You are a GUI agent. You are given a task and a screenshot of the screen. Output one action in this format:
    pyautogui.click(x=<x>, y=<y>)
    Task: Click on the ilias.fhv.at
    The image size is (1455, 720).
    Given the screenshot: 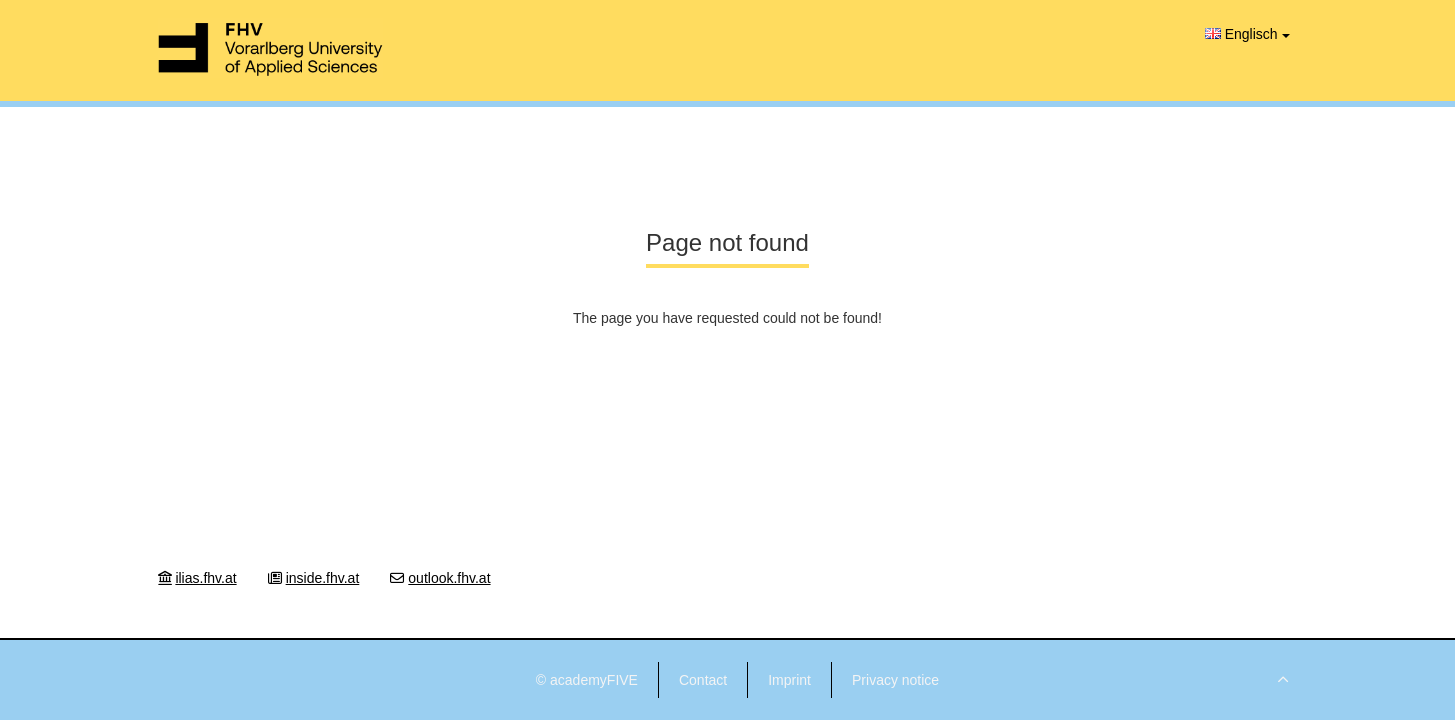 What is the action you would take?
    pyautogui.click(x=205, y=578)
    